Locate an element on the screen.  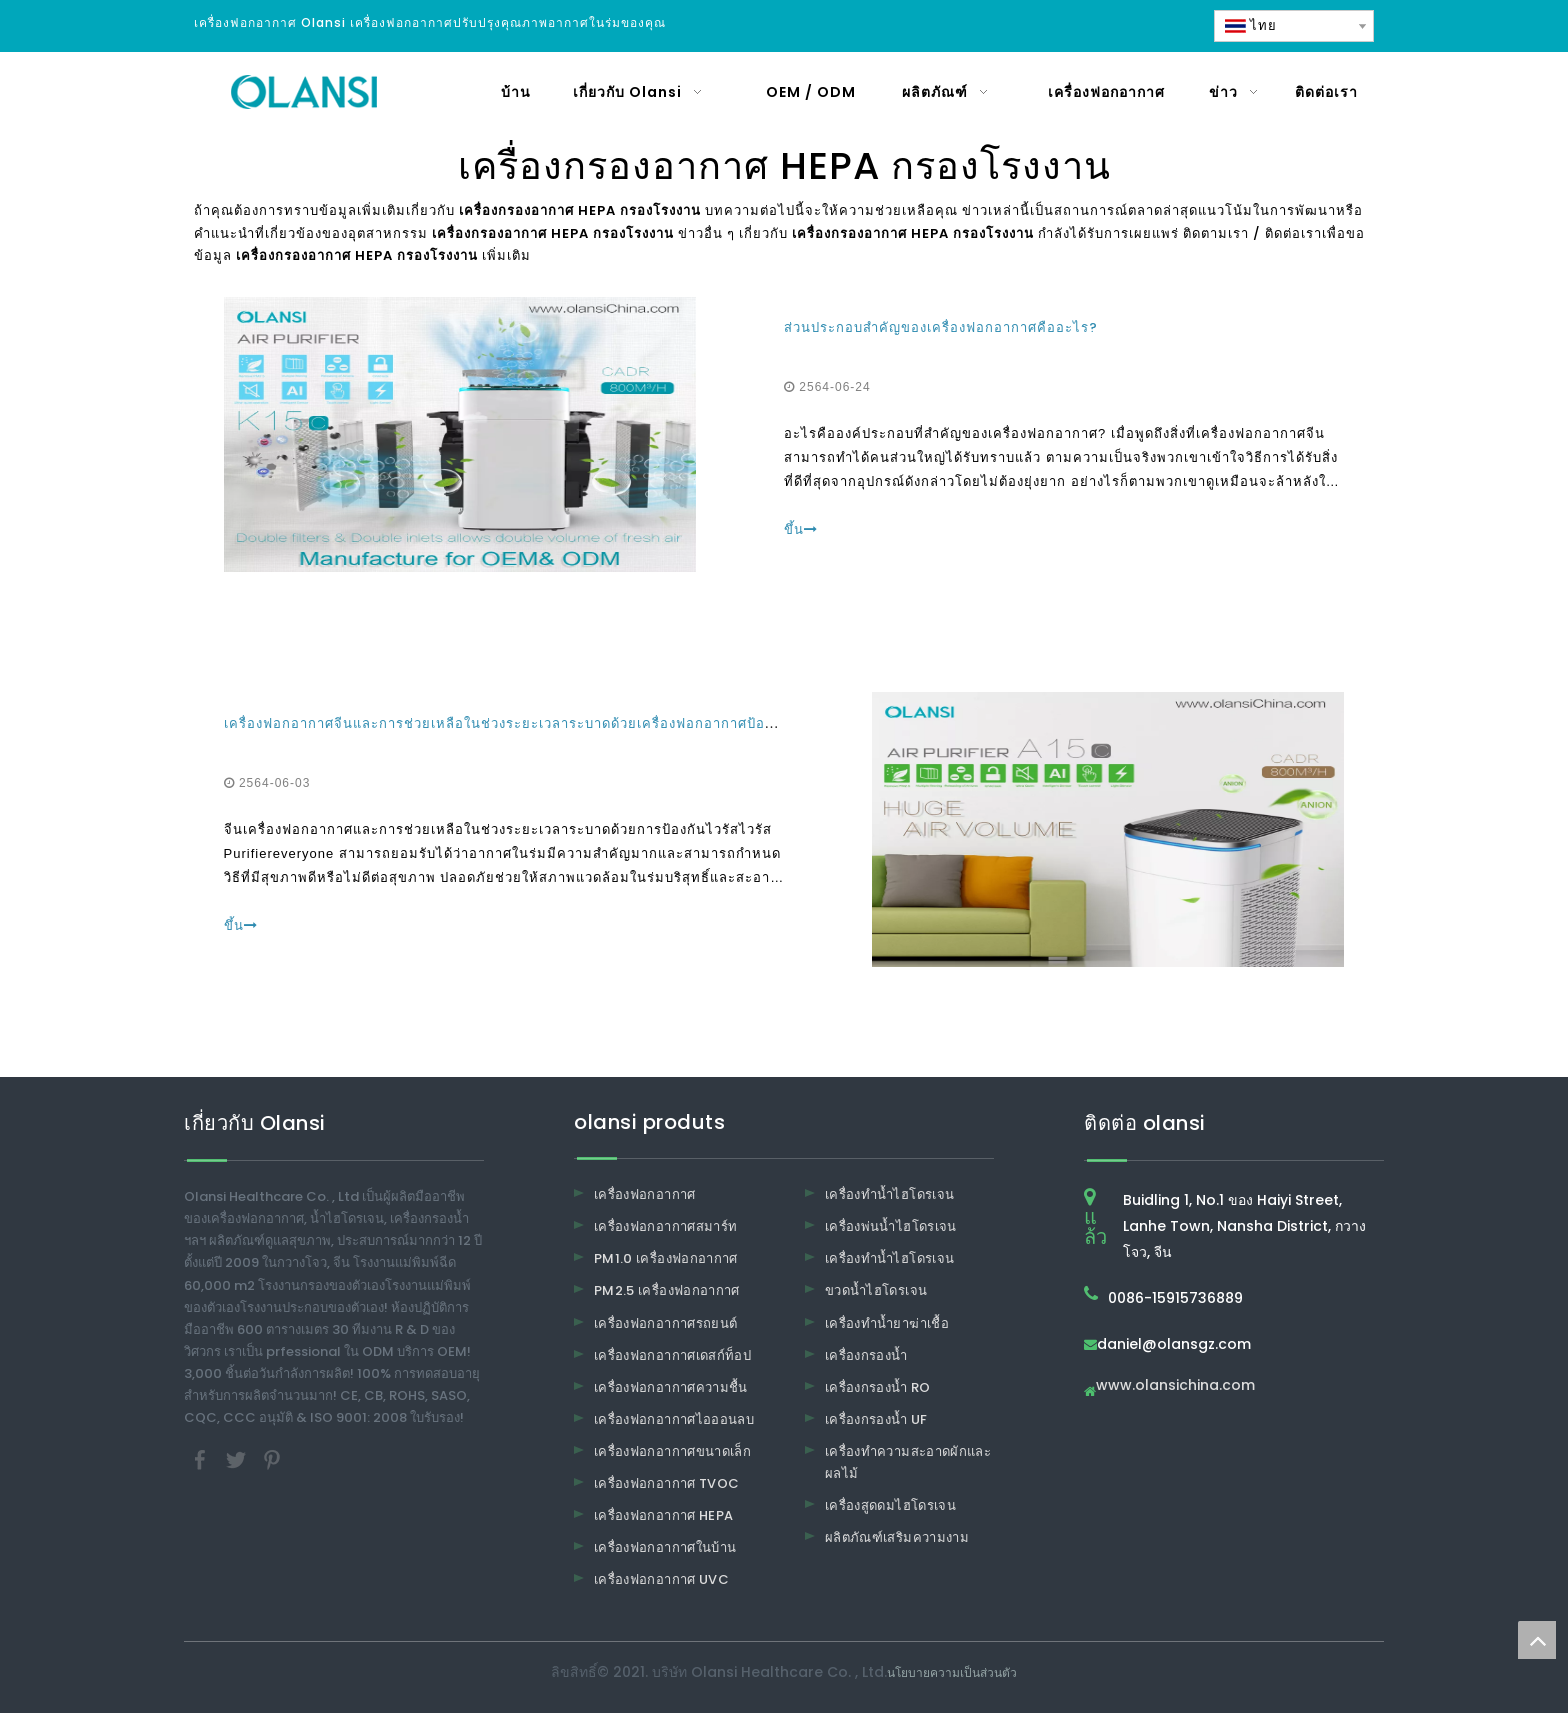
PM2.5 เครื่องฟอกอากาศ is located at coordinates (667, 1292).